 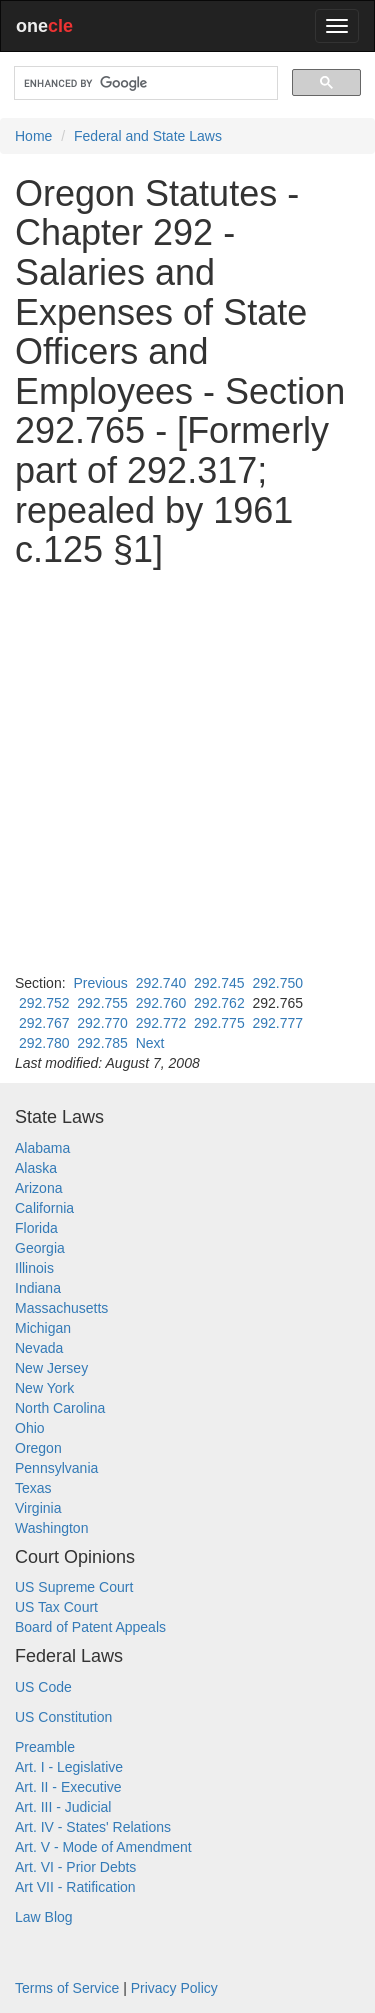 I want to click on 292.785, so click(x=102, y=1043).